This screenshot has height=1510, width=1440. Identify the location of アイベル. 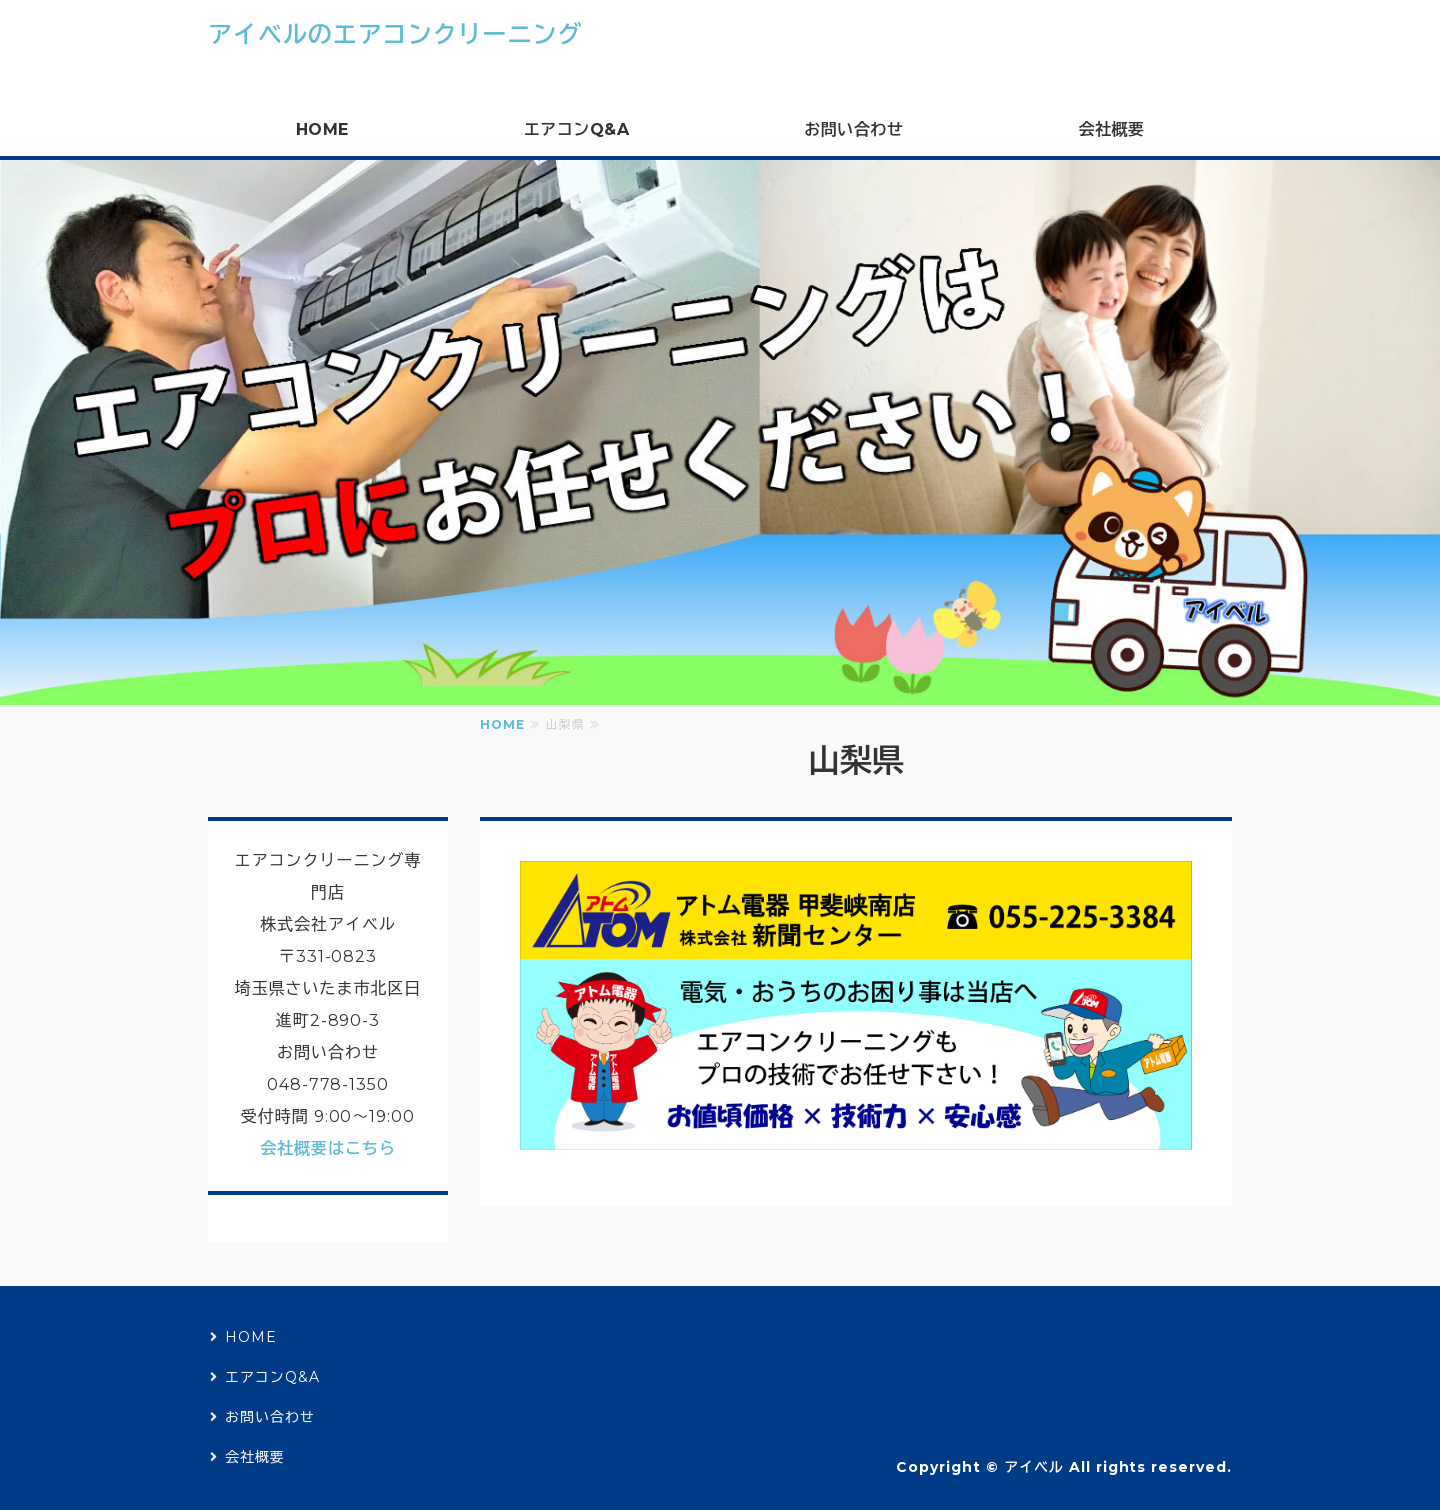
(1034, 1467).